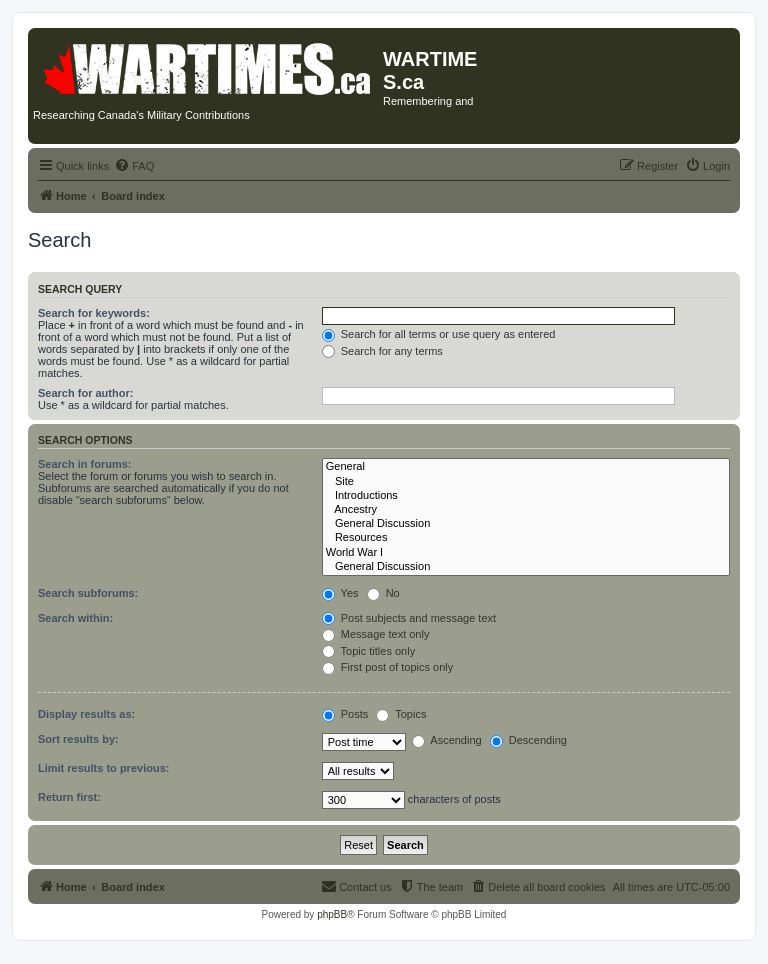  I want to click on Search for author:, so click(85, 393).